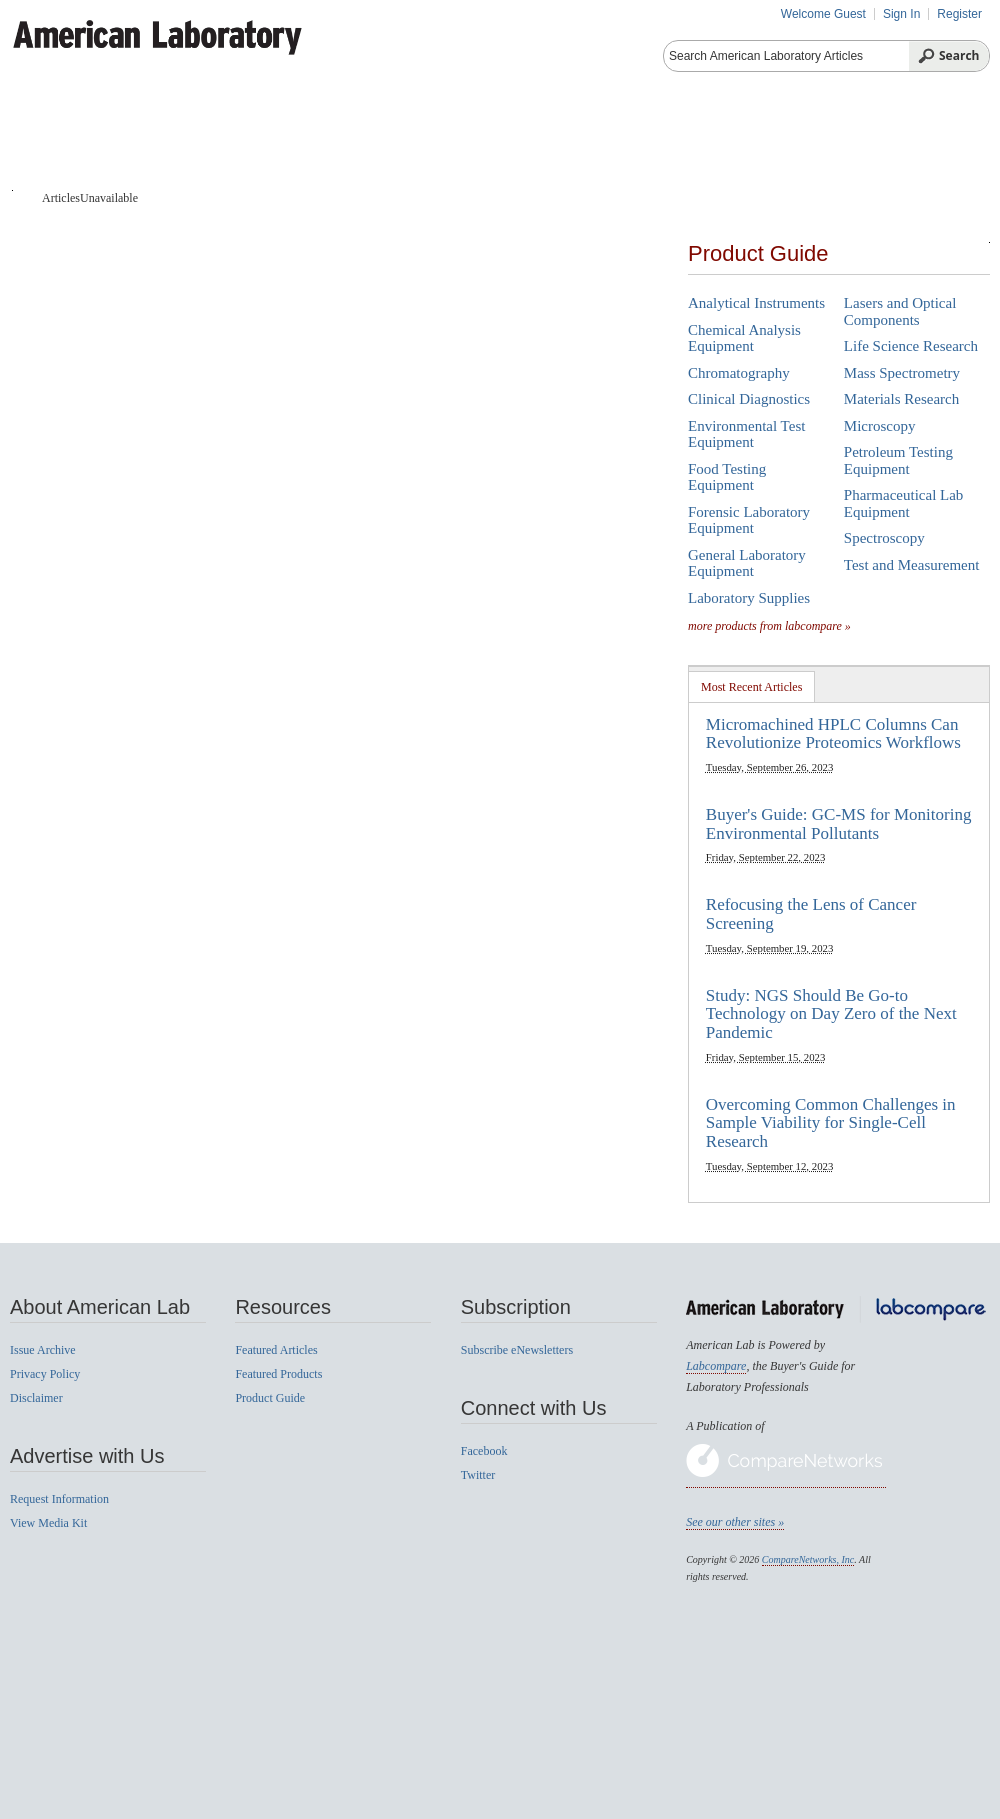  I want to click on [tab], so click(752, 686).